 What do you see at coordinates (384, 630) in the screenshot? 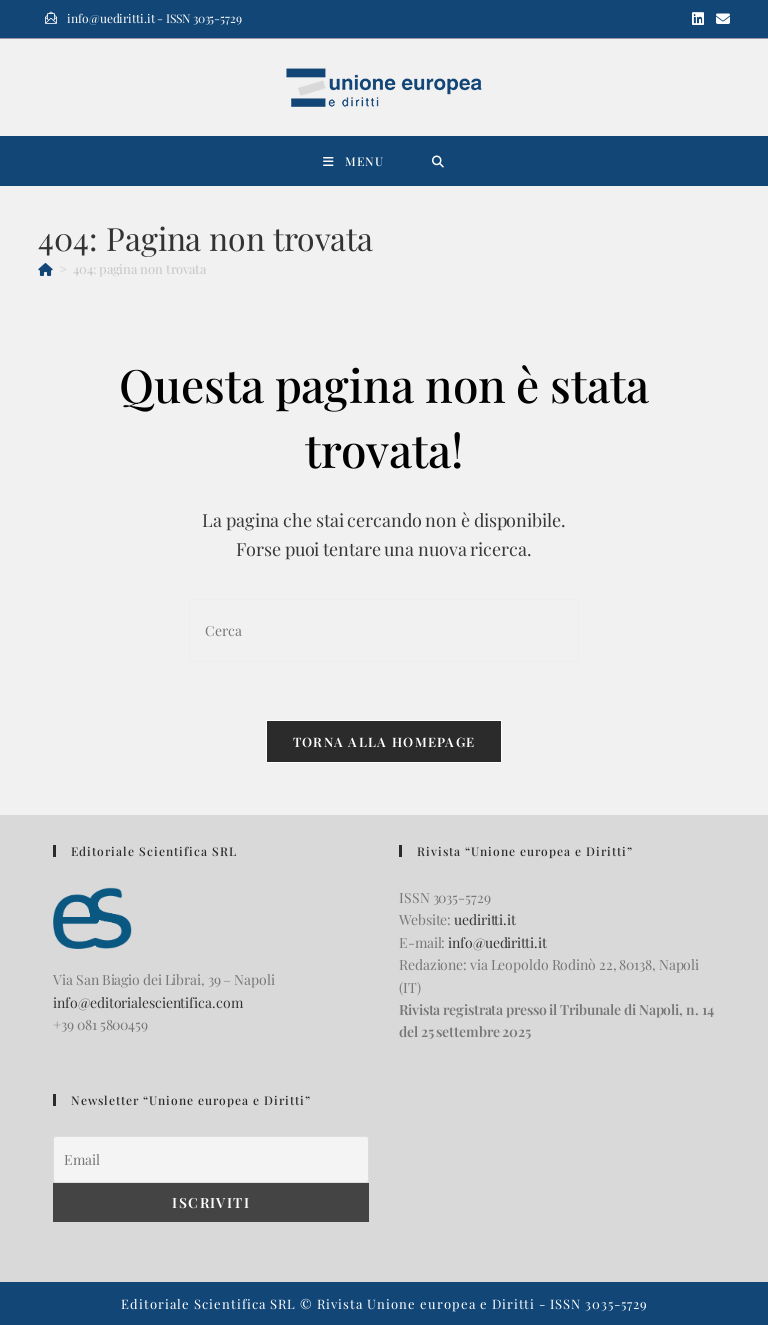
I see `[Inserisci una query di ricerca]` at bounding box center [384, 630].